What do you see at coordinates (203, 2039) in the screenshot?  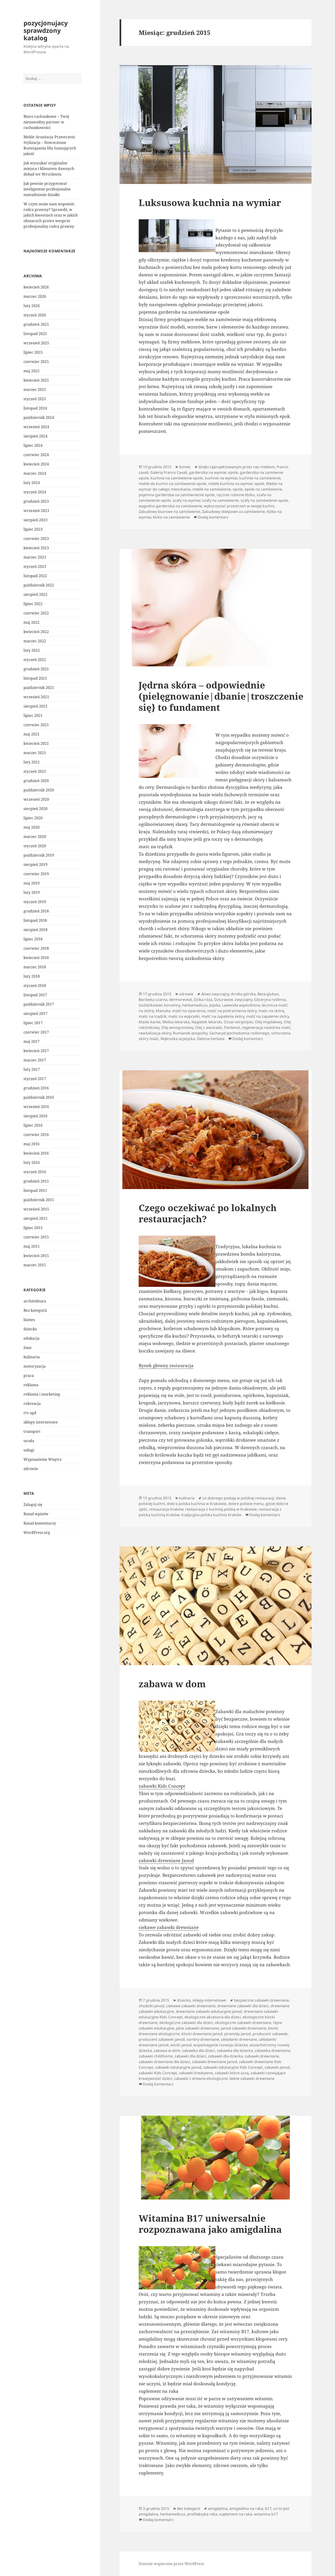 I see `sortery drewniane` at bounding box center [203, 2039].